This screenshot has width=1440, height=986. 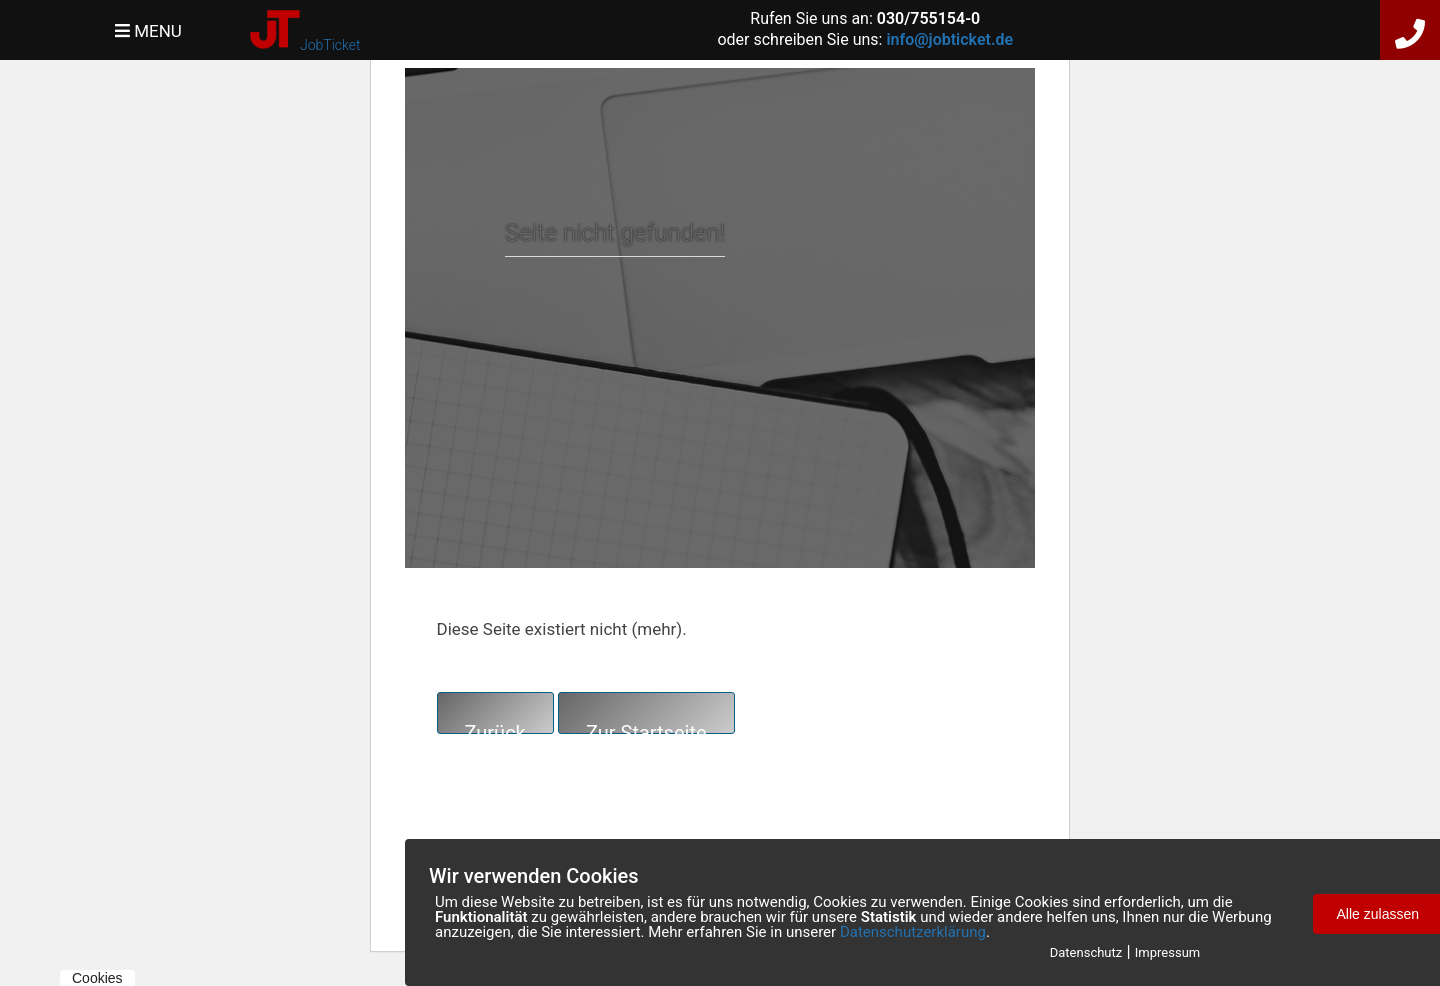 What do you see at coordinates (949, 39) in the screenshot?
I see `info@jobticket.de` at bounding box center [949, 39].